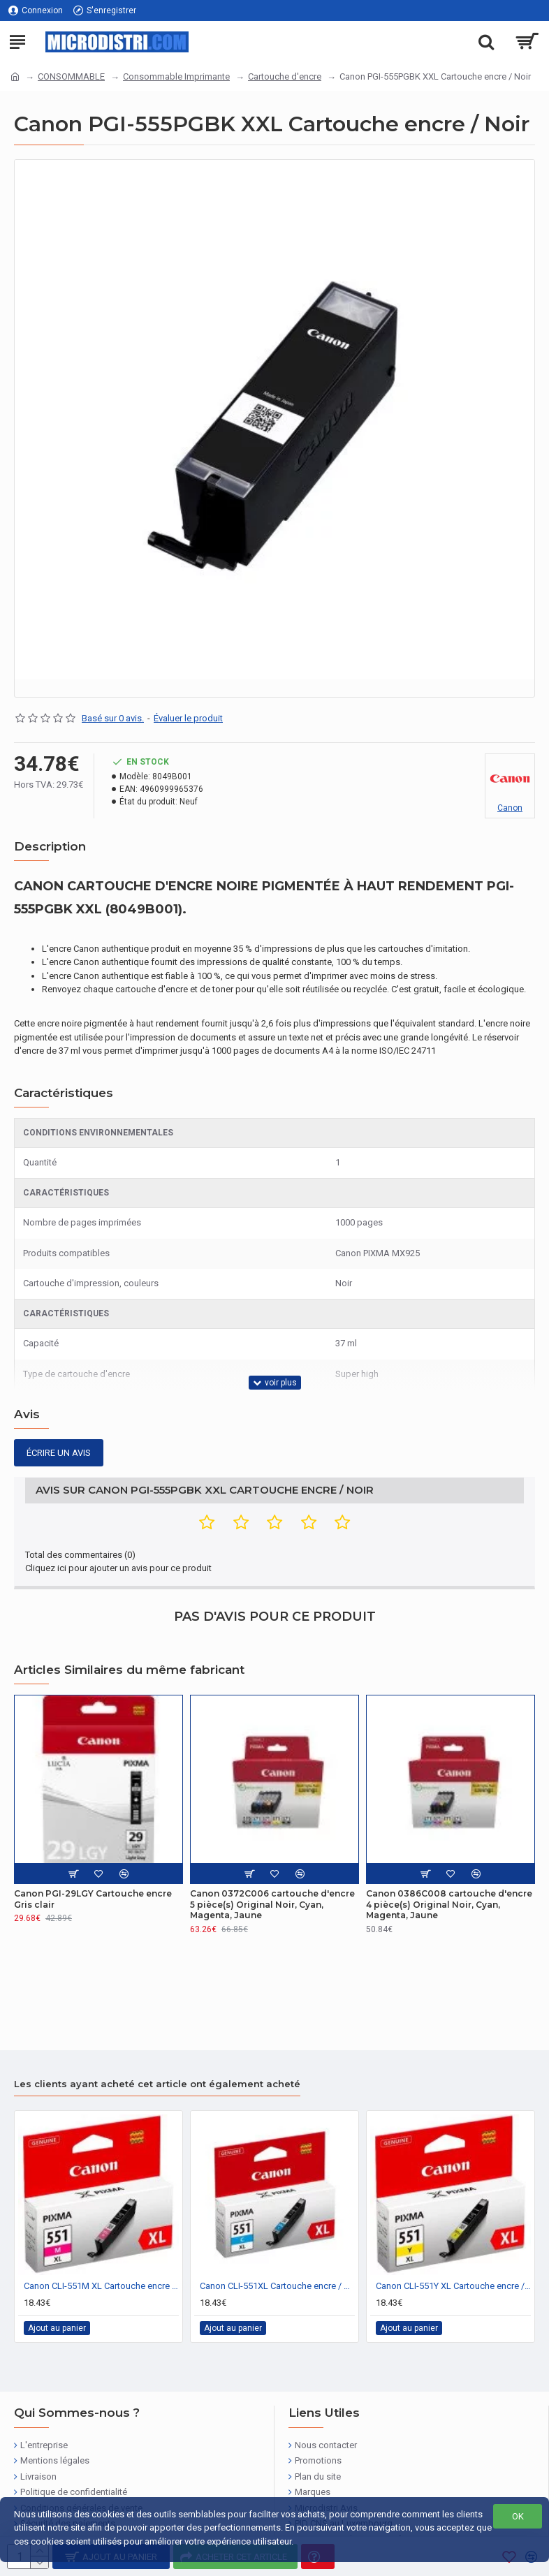  What do you see at coordinates (71, 76) in the screenshot?
I see `CONSOMMABLE` at bounding box center [71, 76].